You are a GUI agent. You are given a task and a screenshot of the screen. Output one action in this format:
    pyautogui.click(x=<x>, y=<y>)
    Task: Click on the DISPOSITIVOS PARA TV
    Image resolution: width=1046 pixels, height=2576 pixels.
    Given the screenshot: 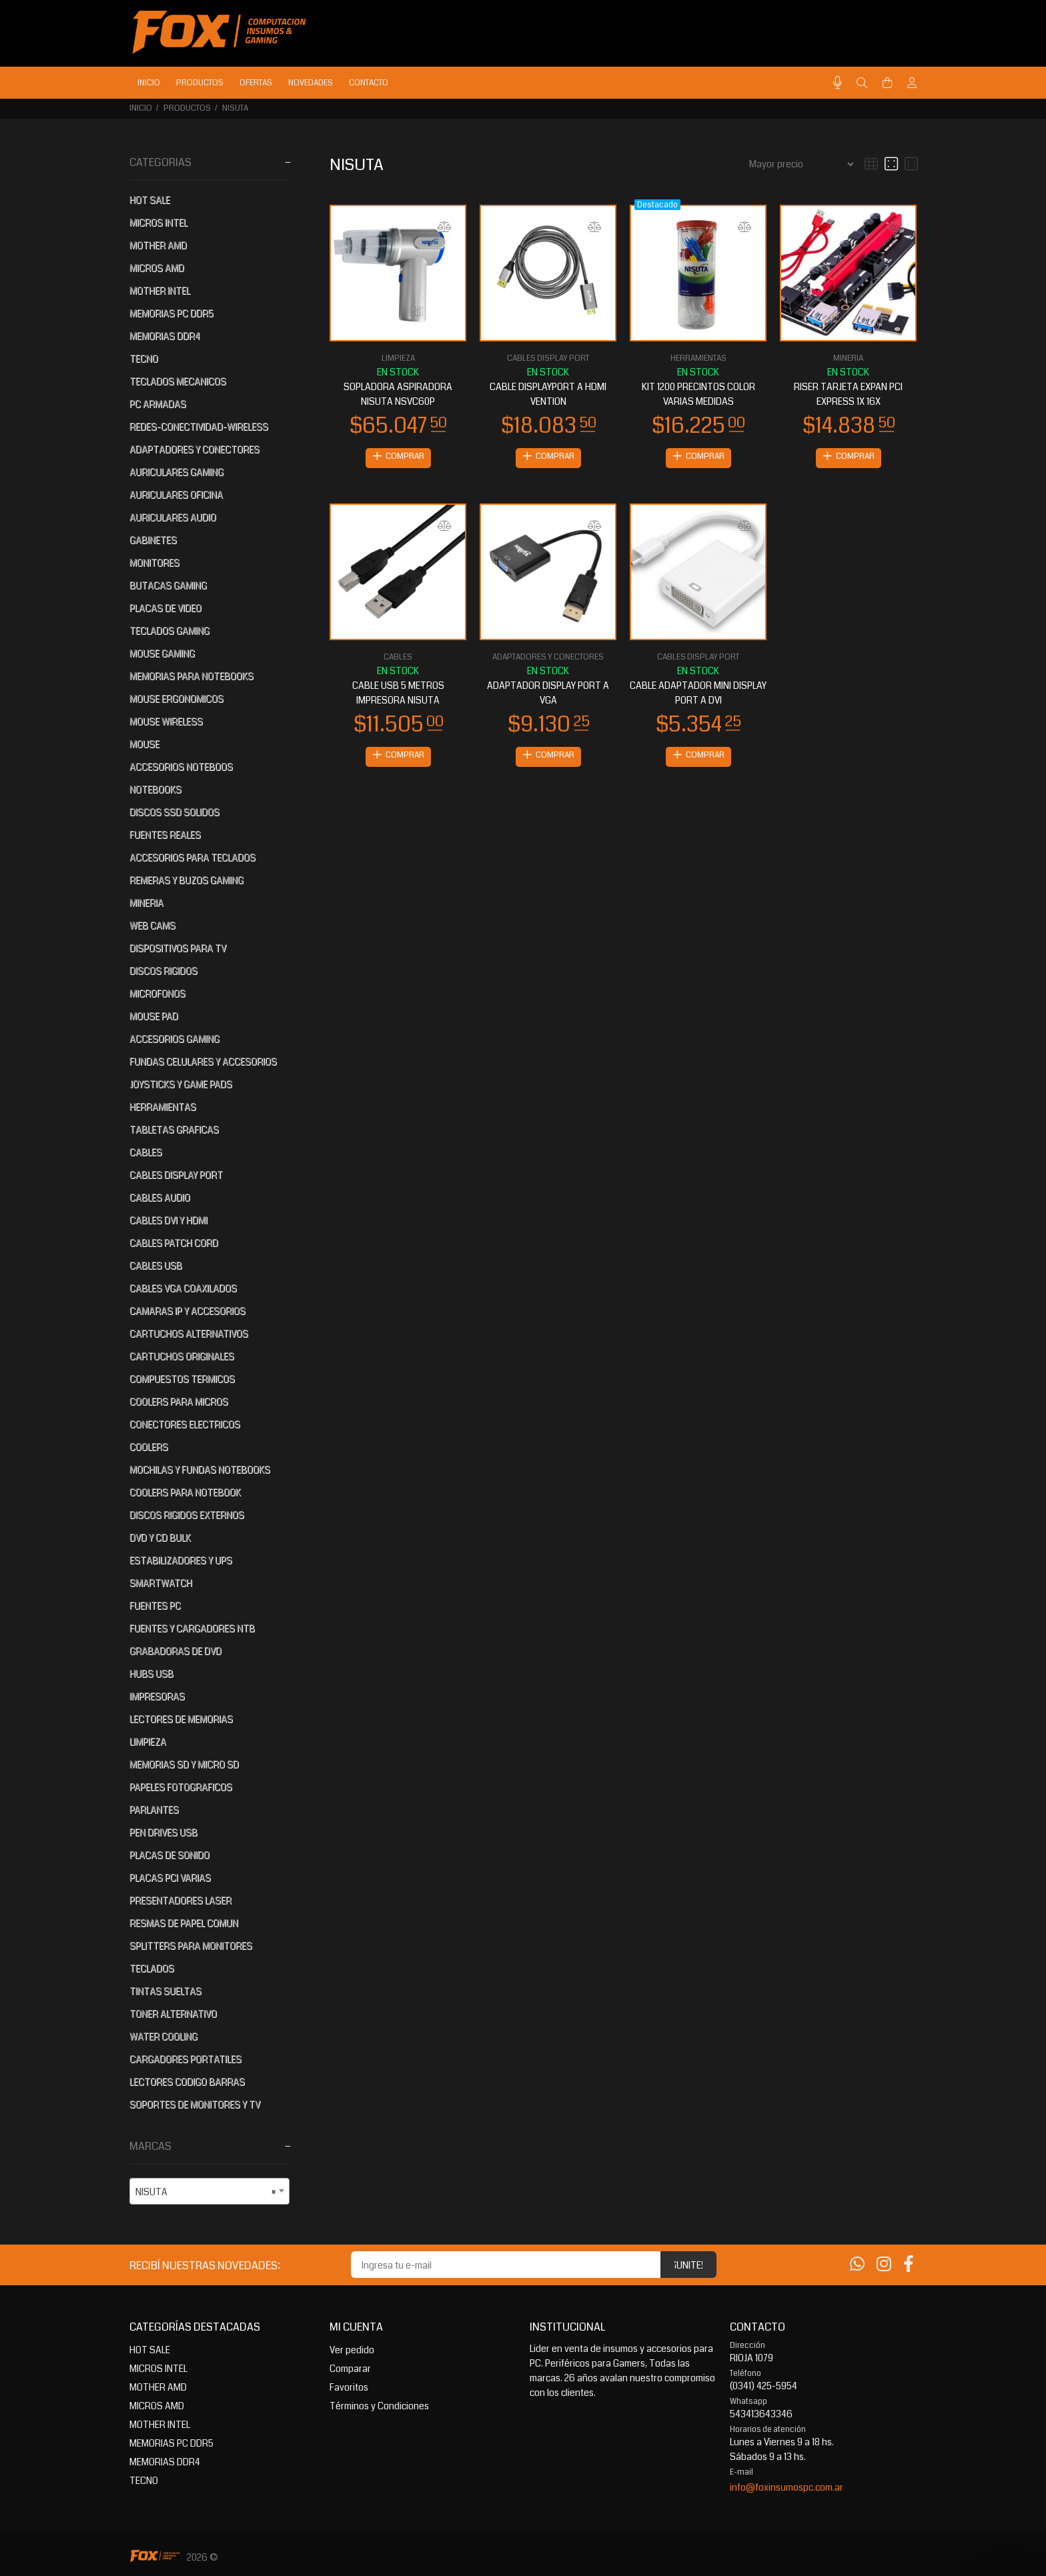 What is the action you would take?
    pyautogui.click(x=177, y=948)
    